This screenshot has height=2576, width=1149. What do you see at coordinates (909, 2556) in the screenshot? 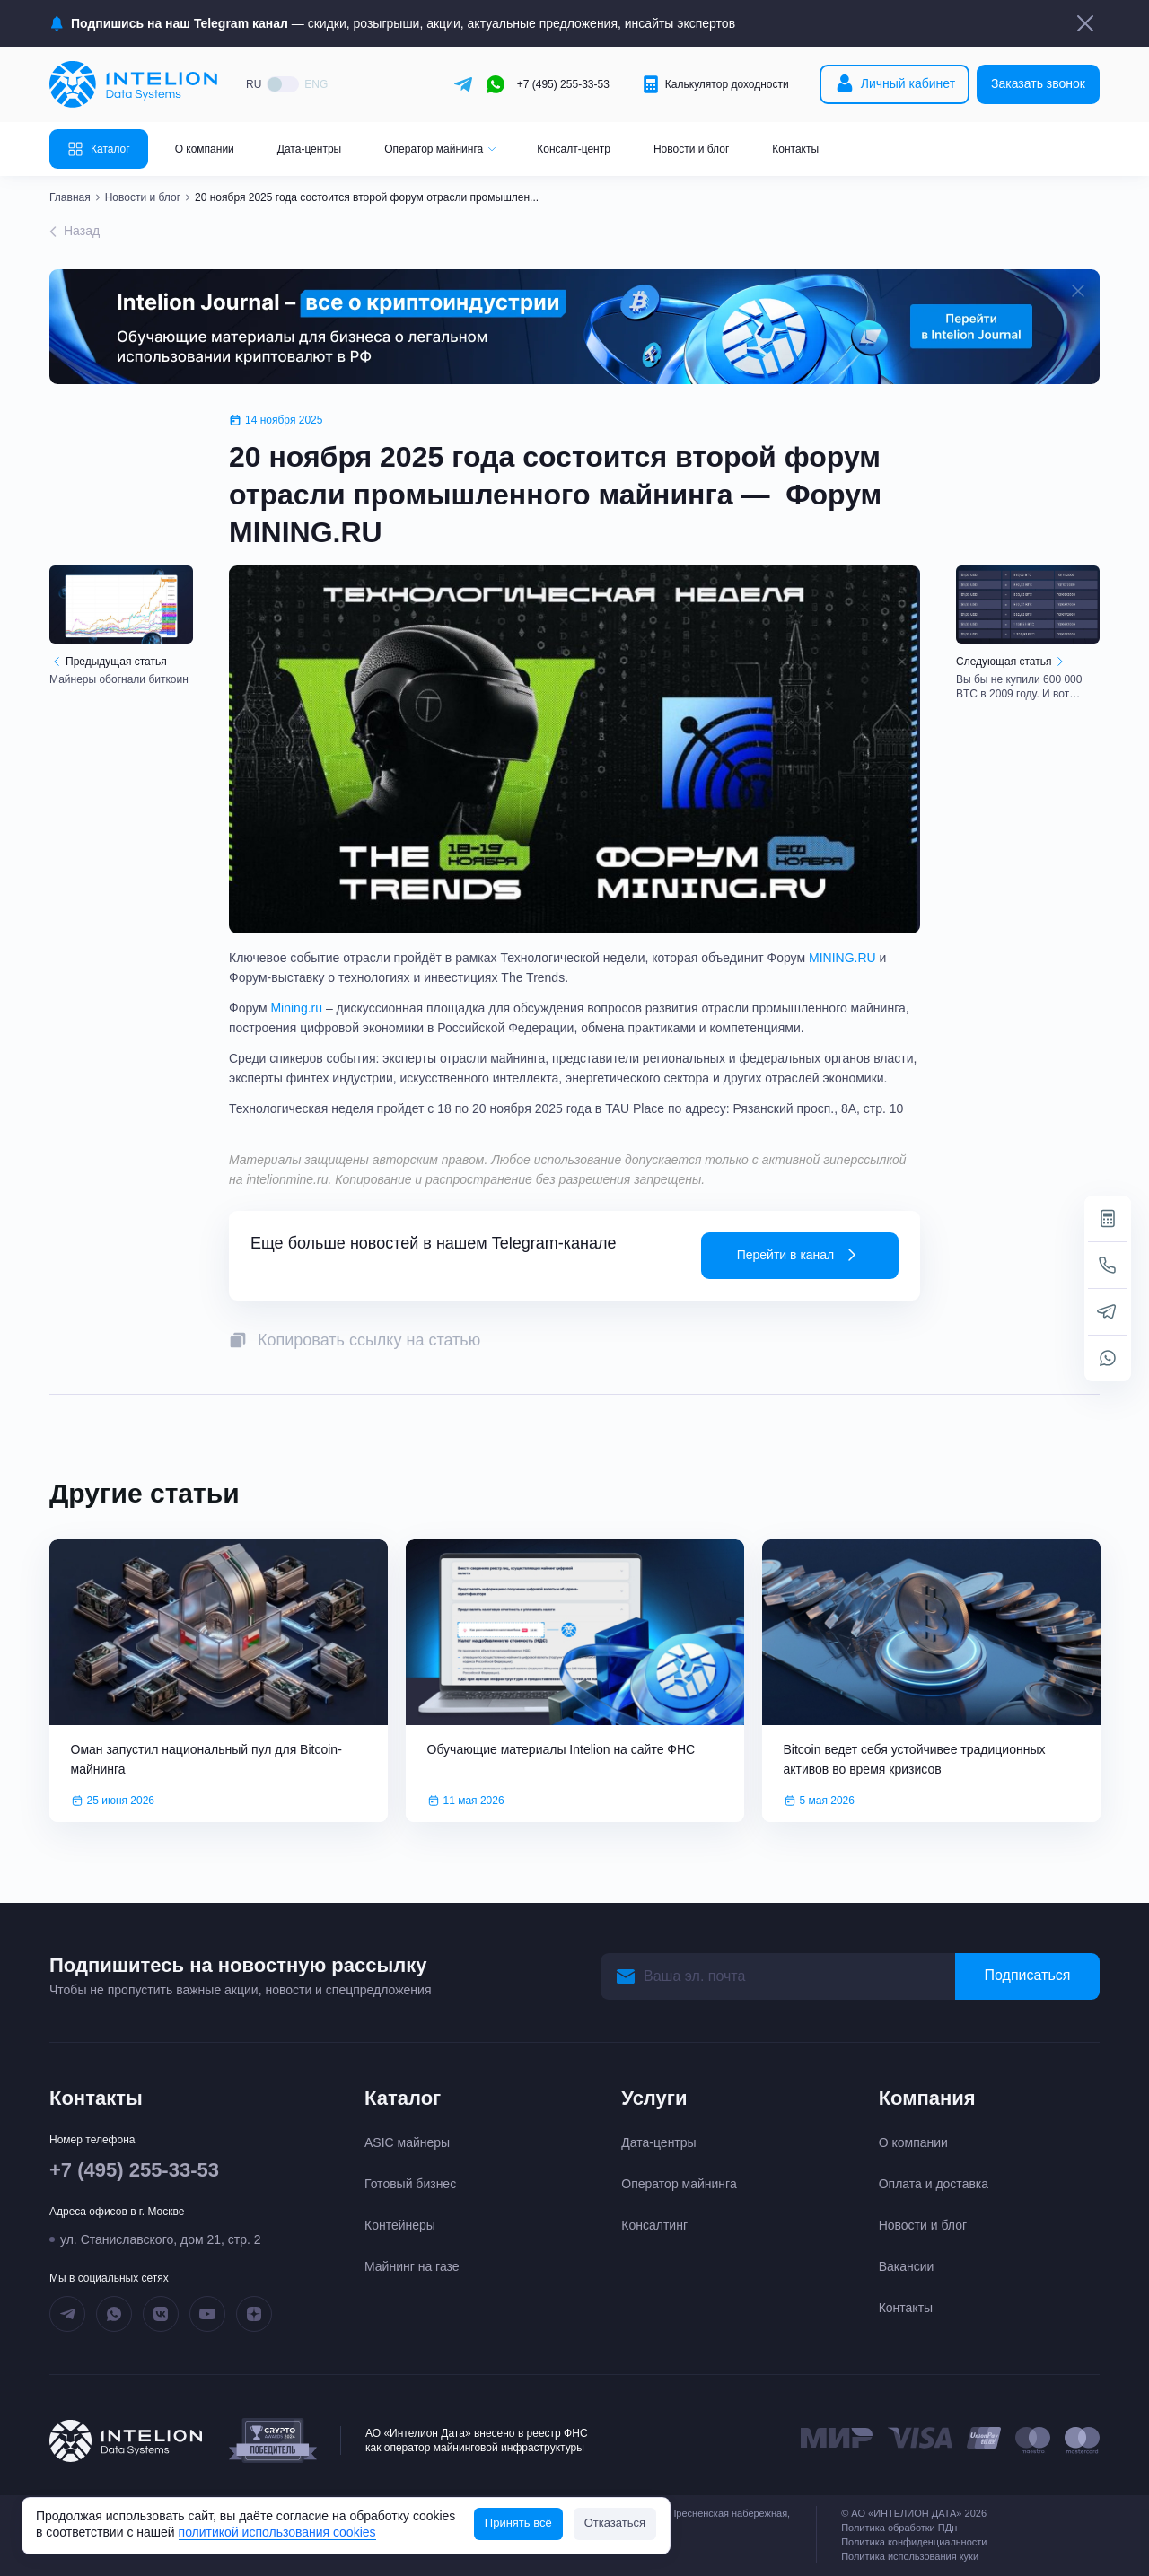
I see `Политика использования куки` at bounding box center [909, 2556].